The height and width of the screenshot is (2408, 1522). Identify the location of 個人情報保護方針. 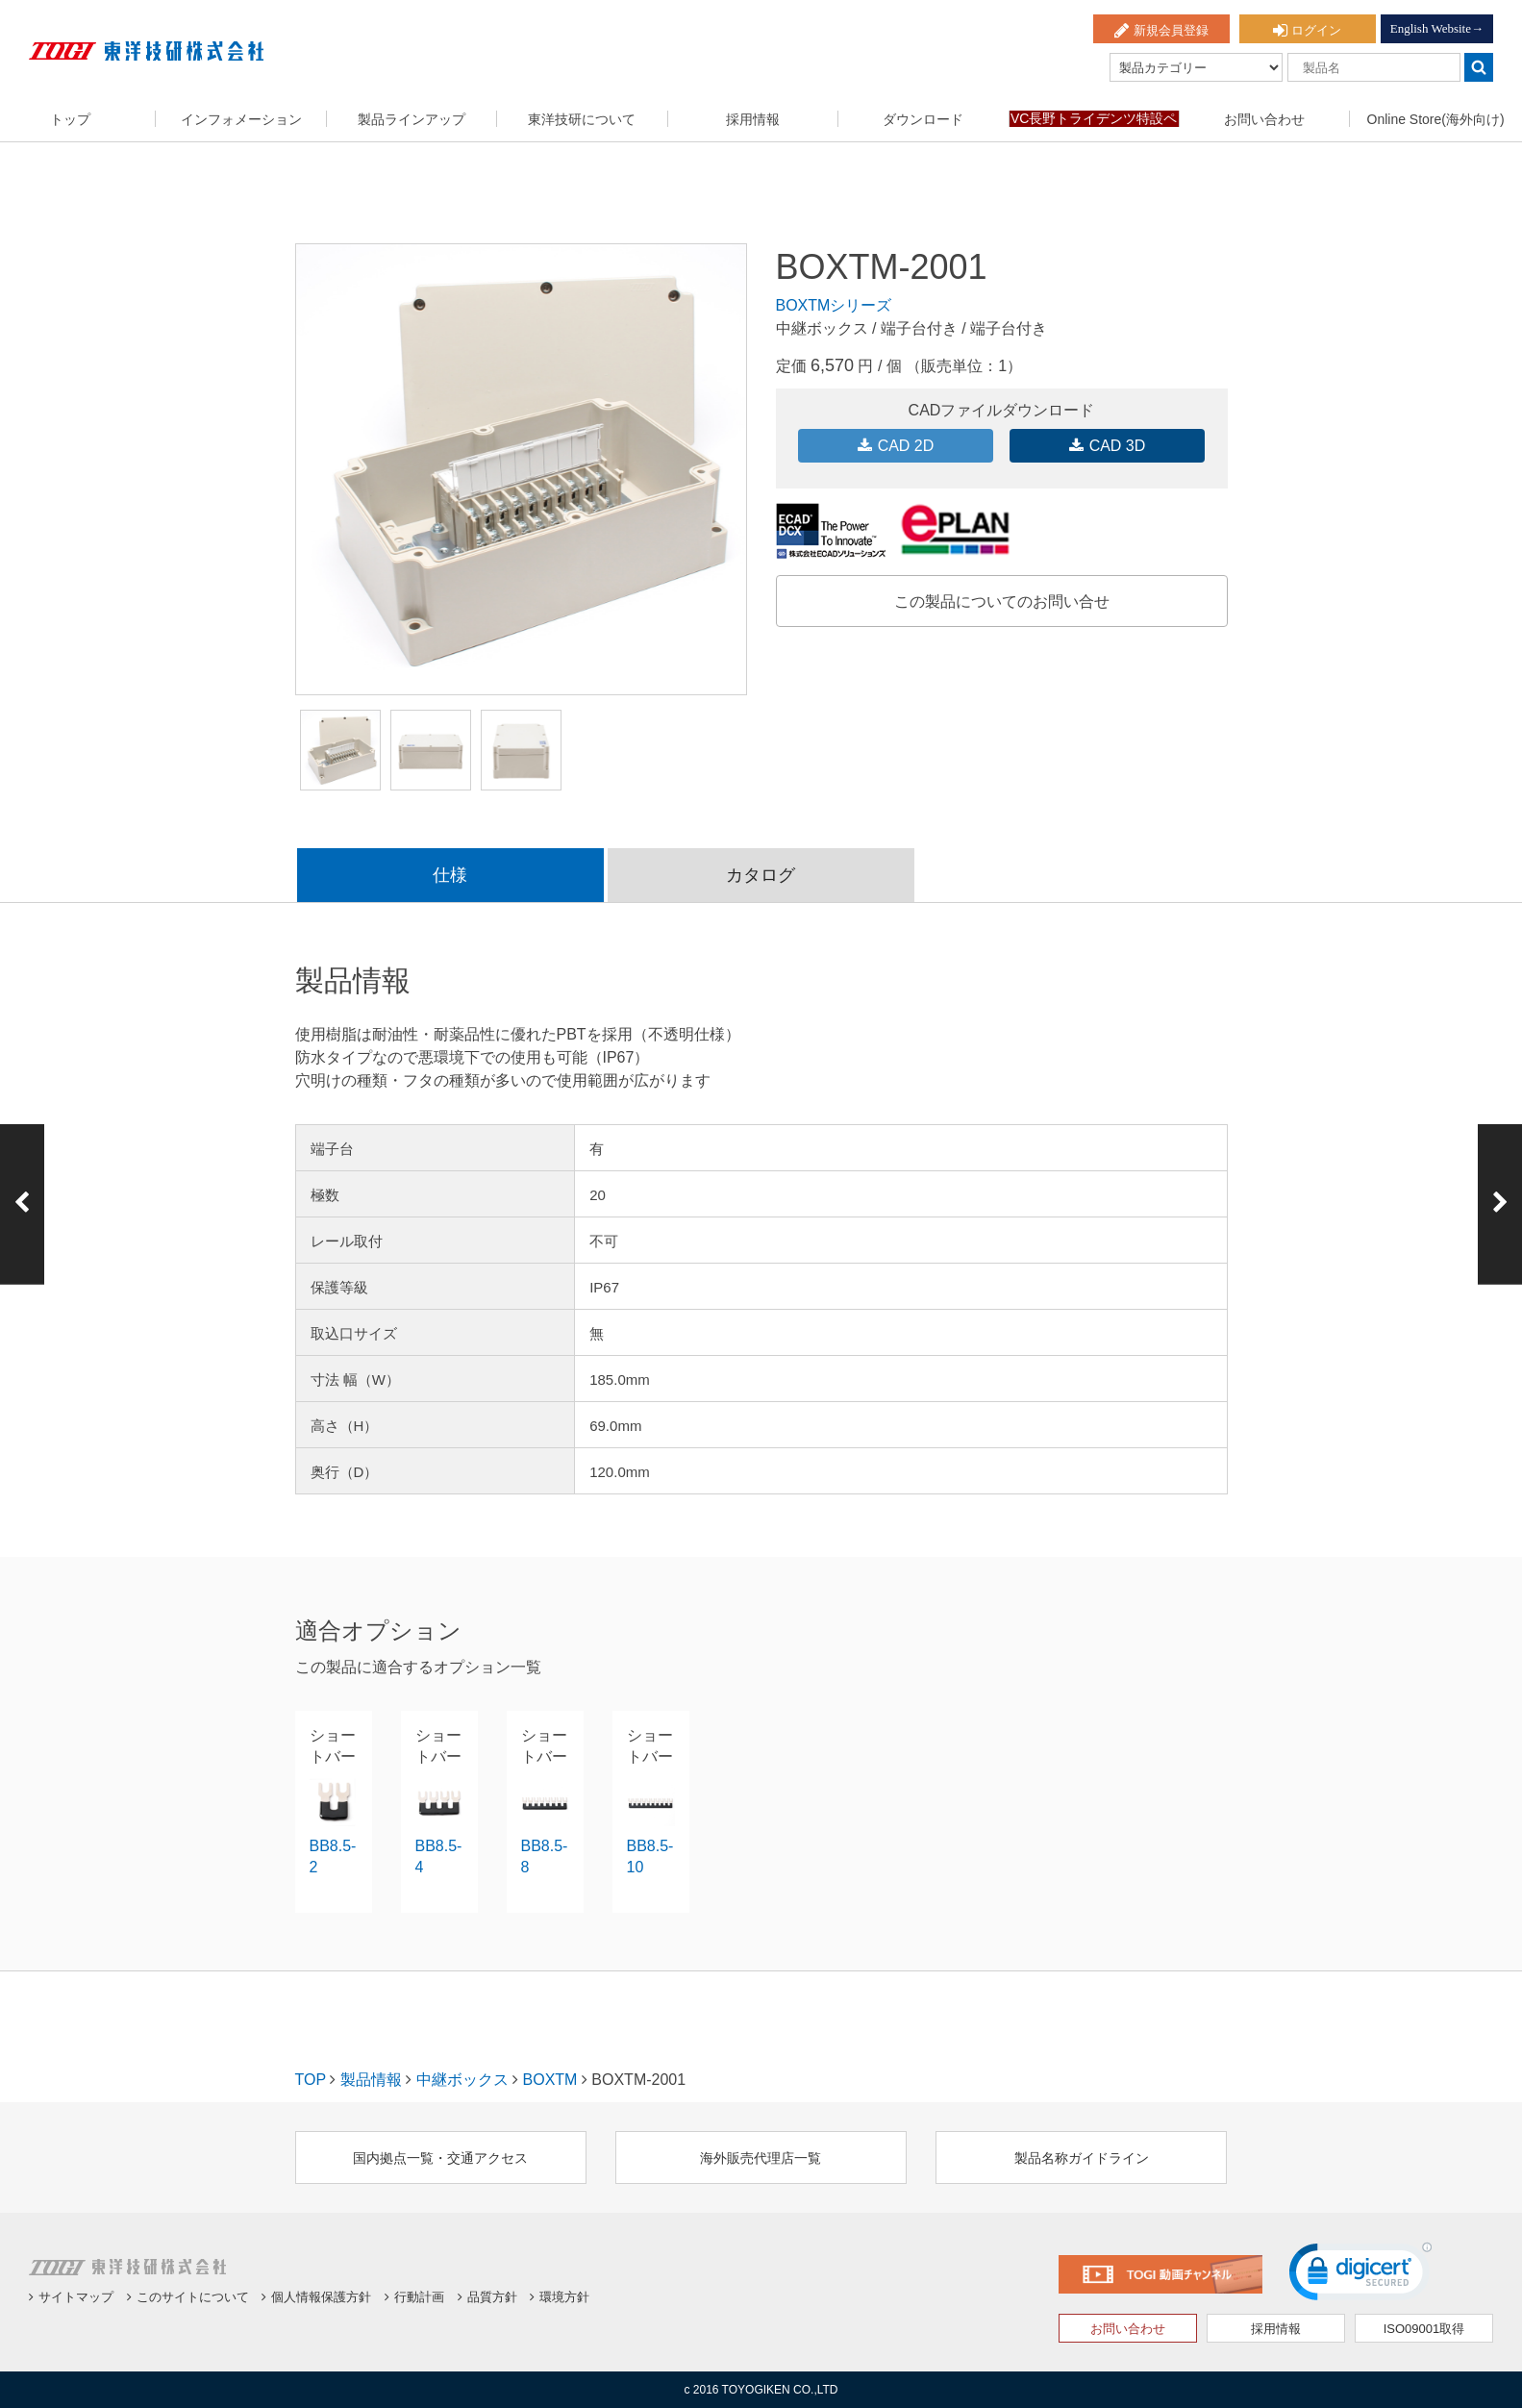
(316, 2297).